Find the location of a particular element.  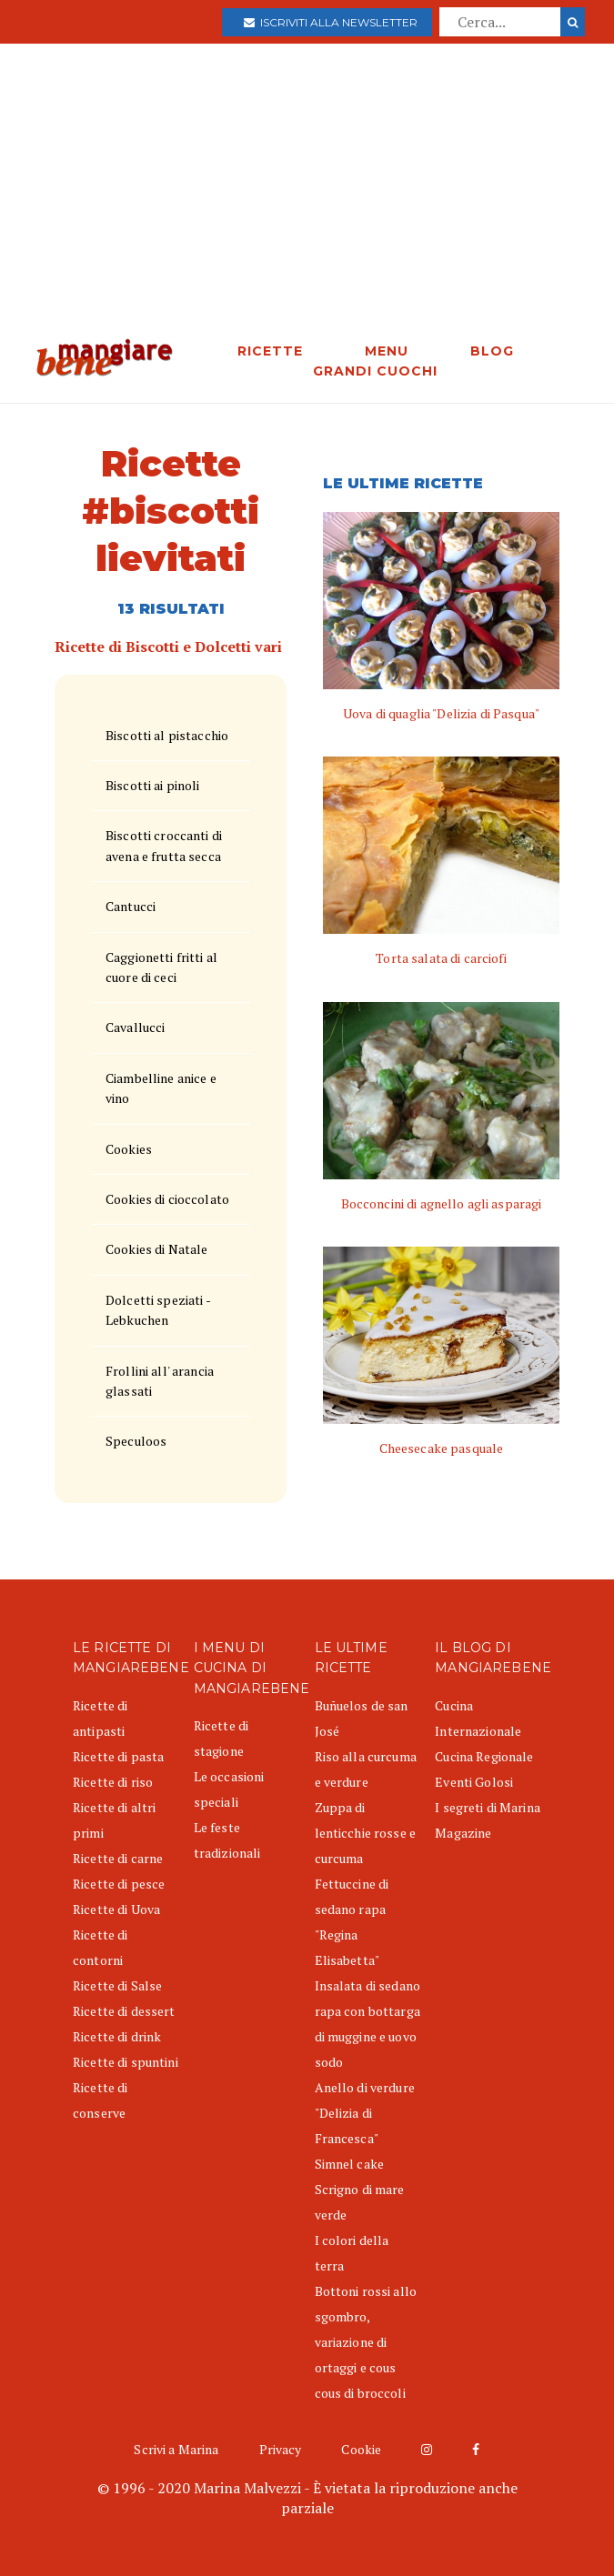

Ricette di antipasti is located at coordinates (100, 1718).